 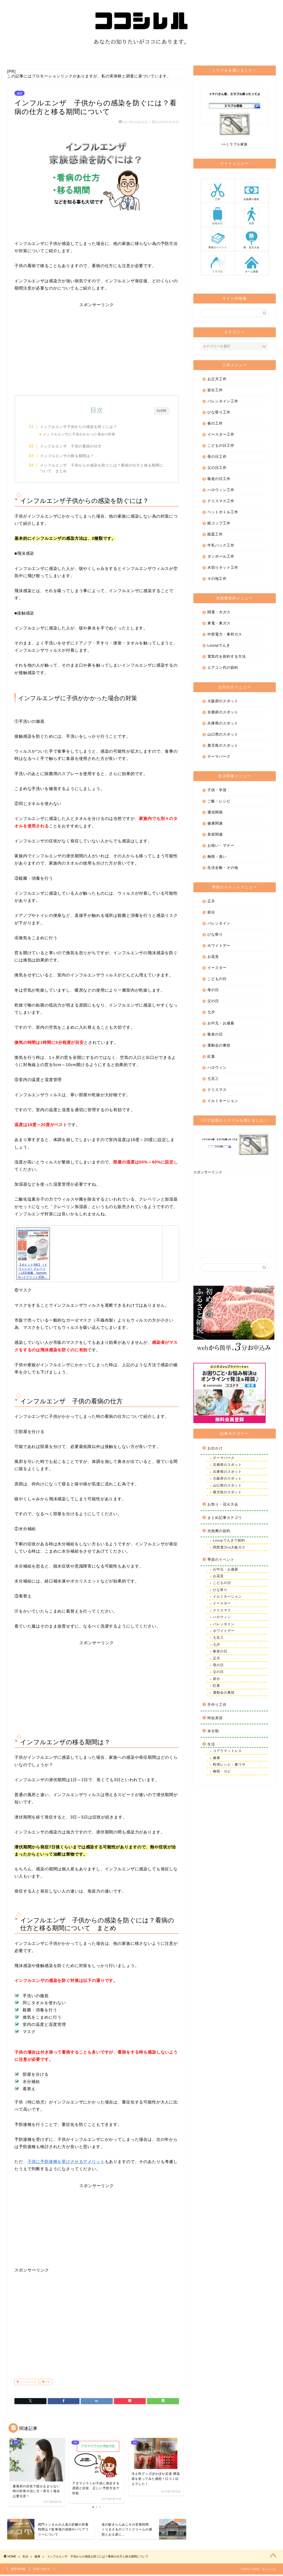 I want to click on インフルエンザ子供からの感染を防ぐには？, so click(x=79, y=427).